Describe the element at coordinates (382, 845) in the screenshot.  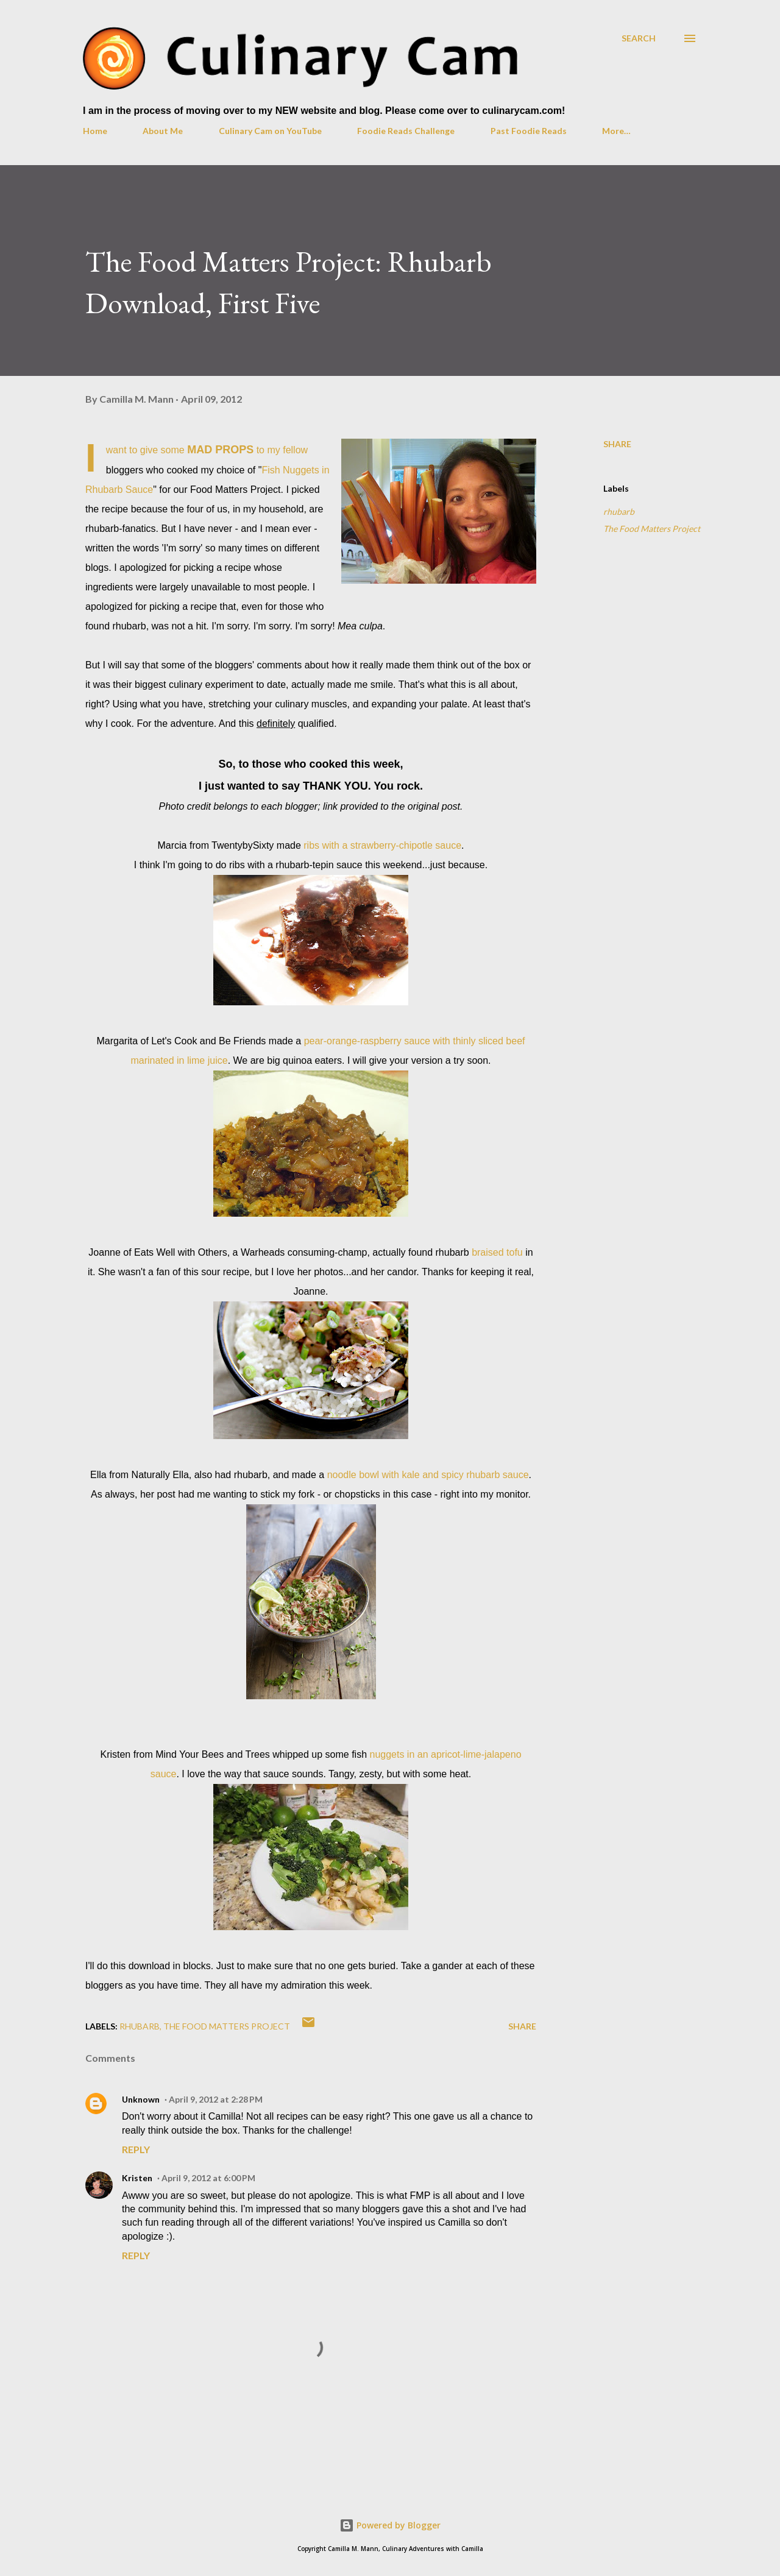
I see `ribs with a strawberry-chipotle sauce` at that location.